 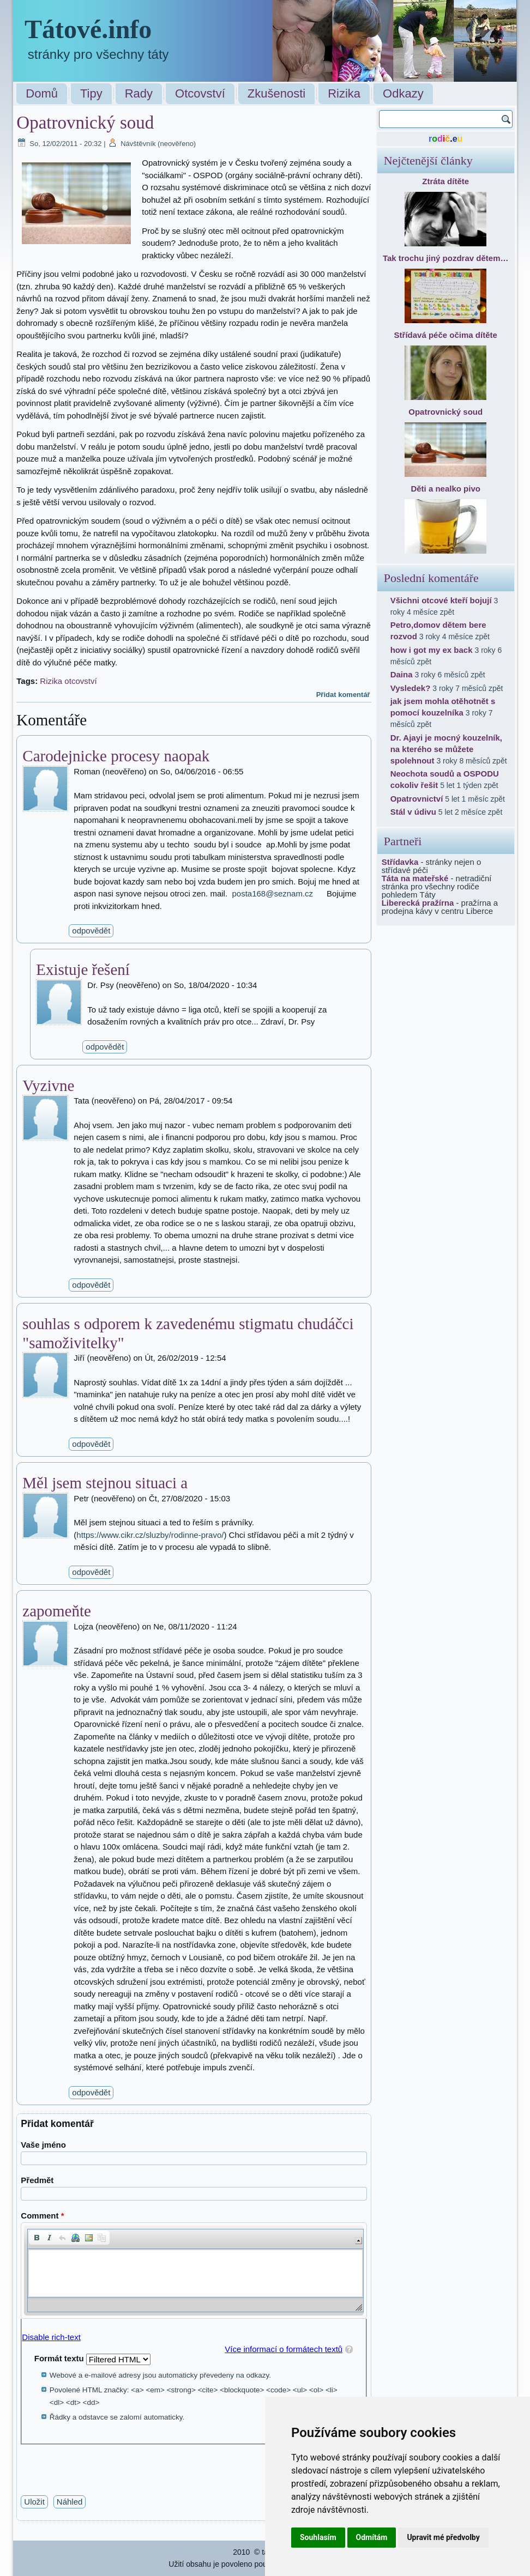 What do you see at coordinates (445, 335) in the screenshot?
I see `Střídavá péče očima dítěte` at bounding box center [445, 335].